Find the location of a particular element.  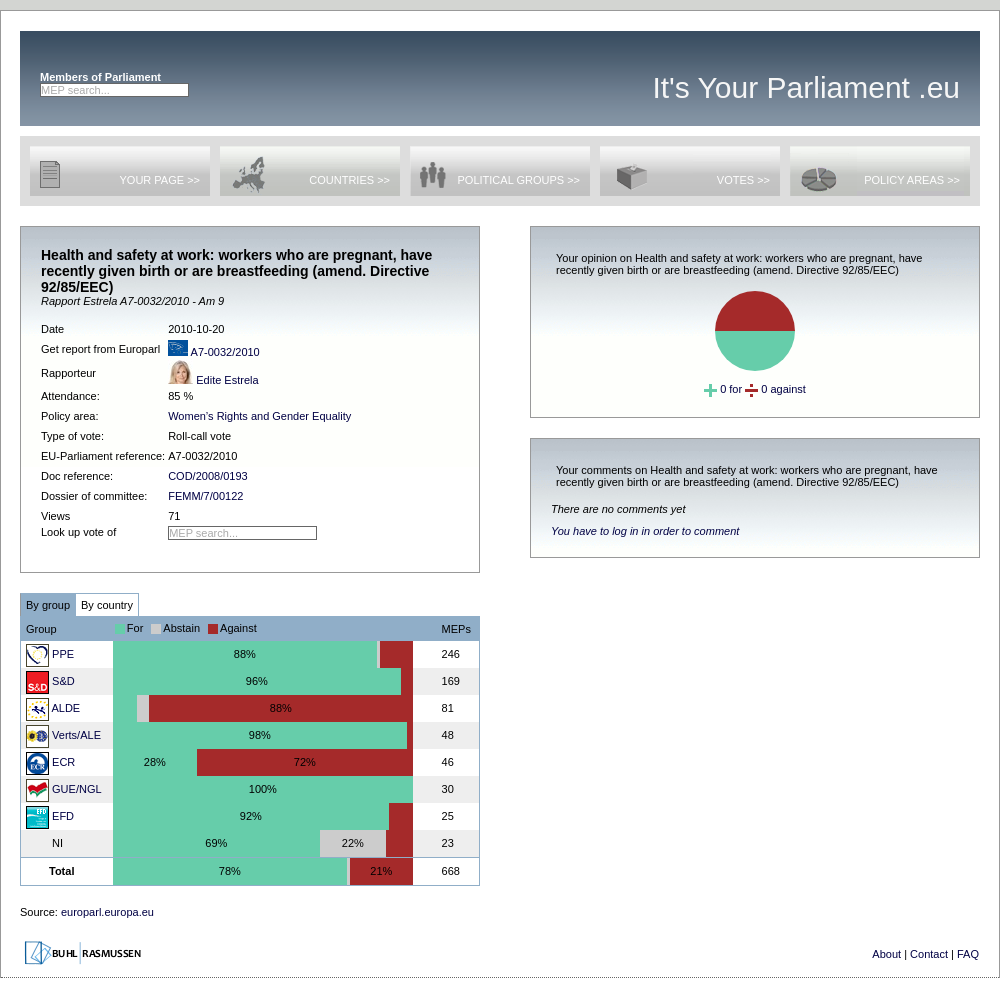

About is located at coordinates (886, 954).